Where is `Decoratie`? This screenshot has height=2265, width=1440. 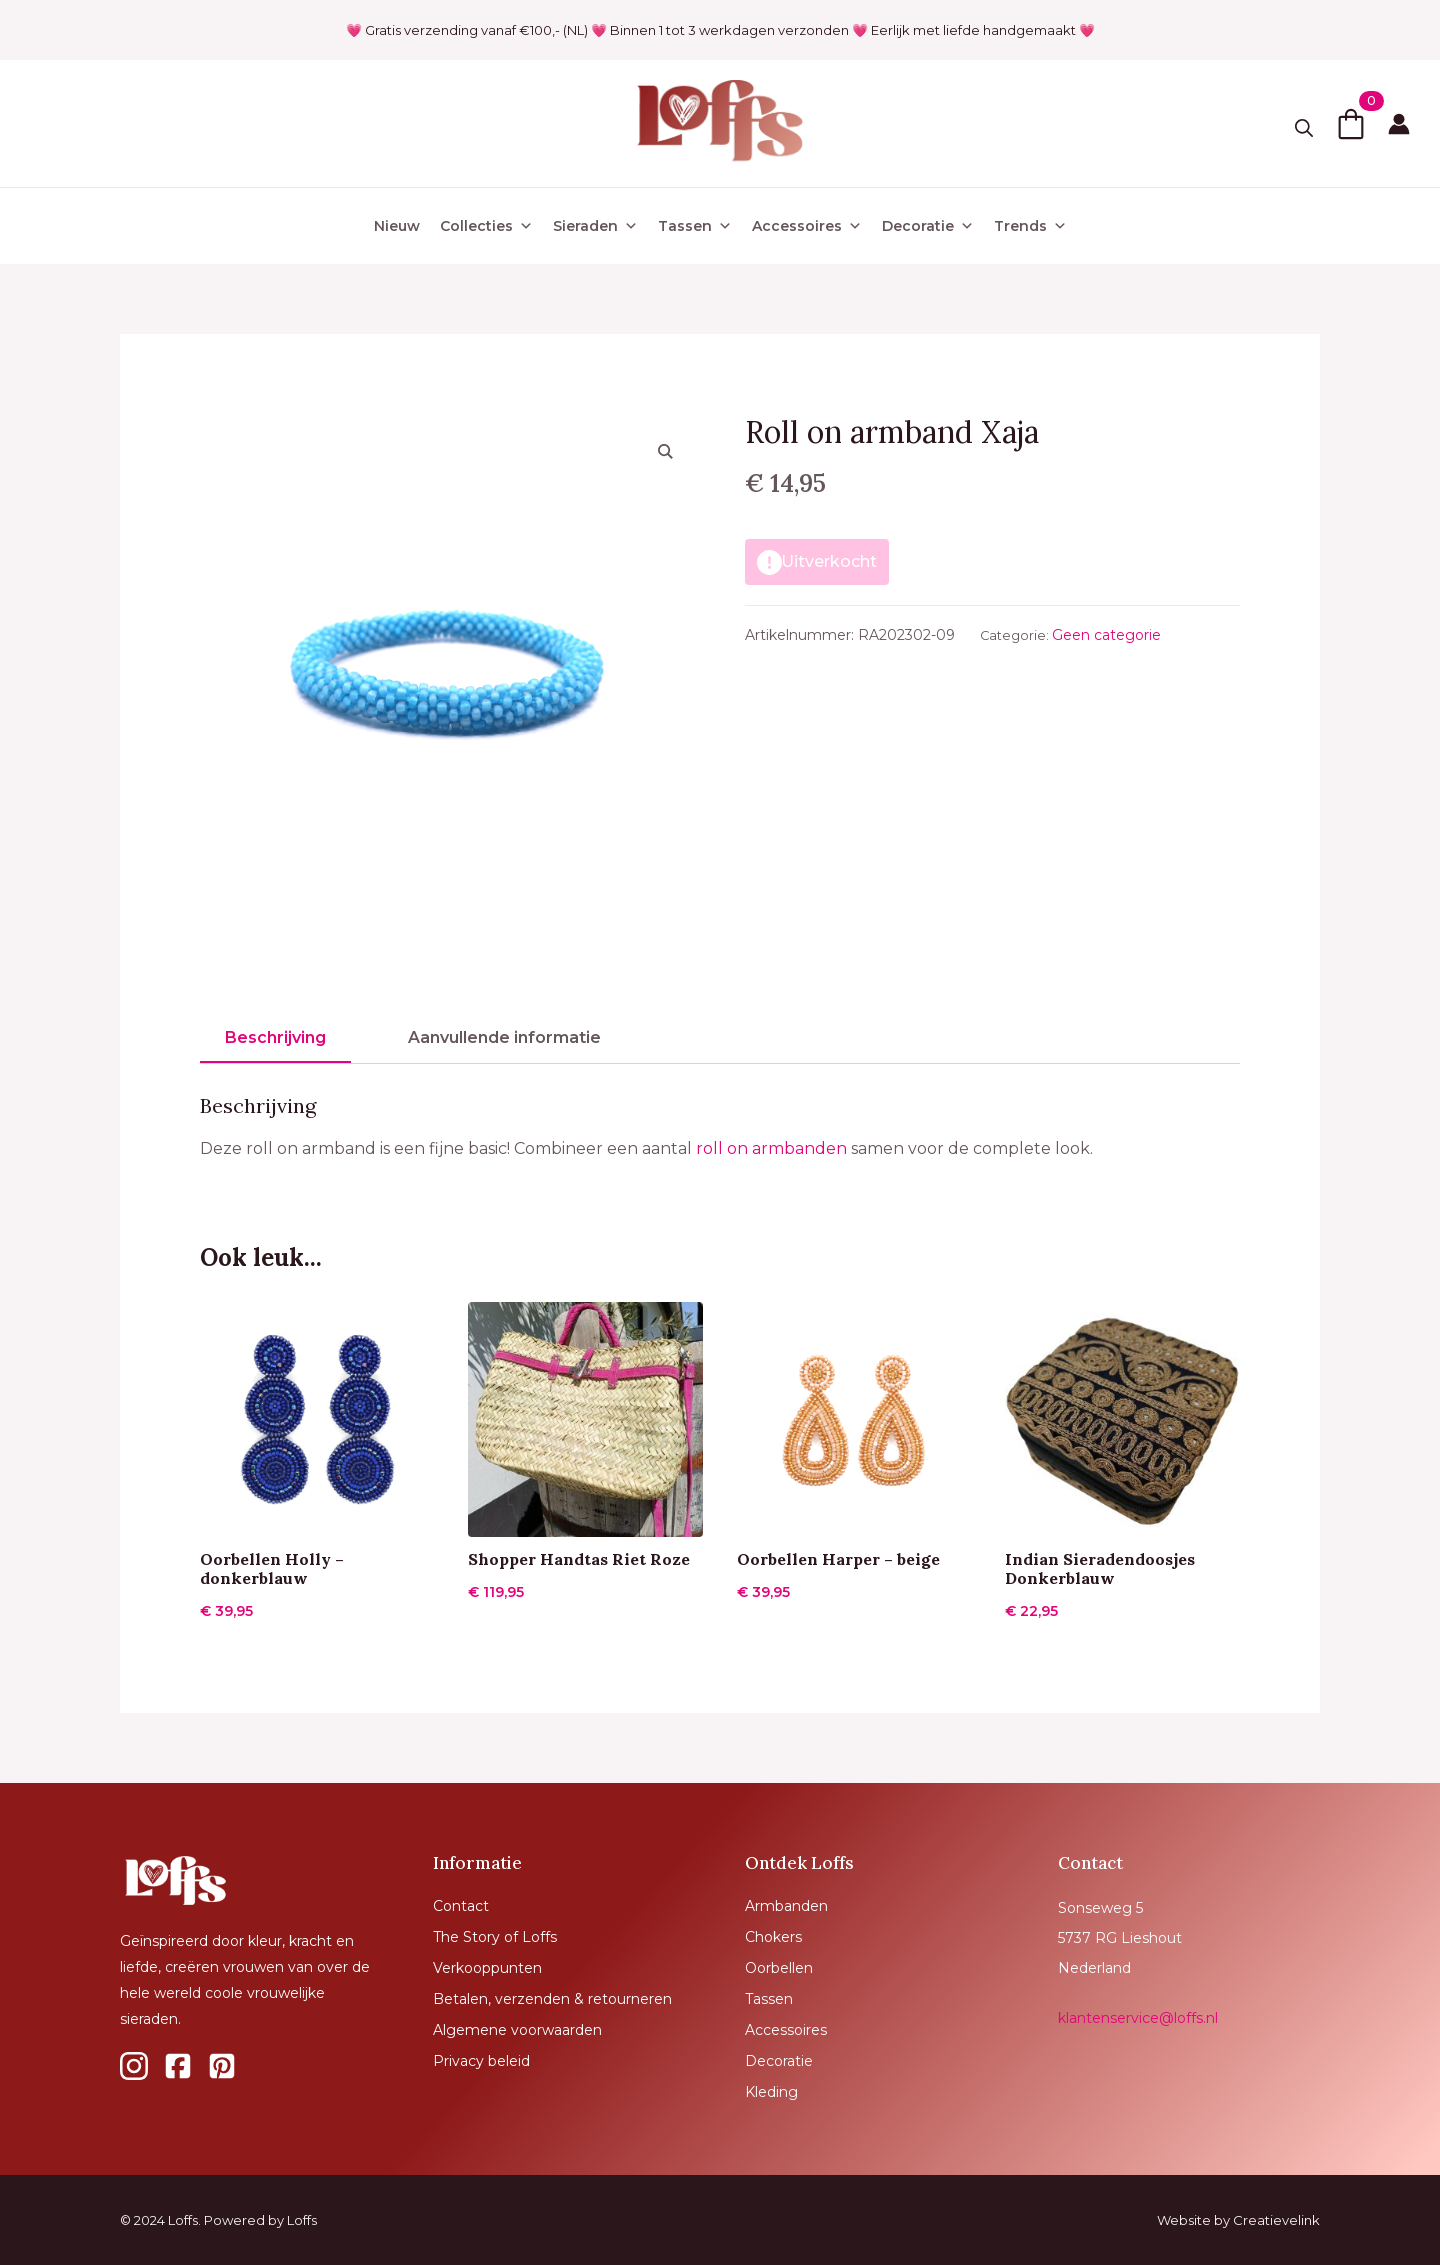
Decoratie is located at coordinates (928, 226).